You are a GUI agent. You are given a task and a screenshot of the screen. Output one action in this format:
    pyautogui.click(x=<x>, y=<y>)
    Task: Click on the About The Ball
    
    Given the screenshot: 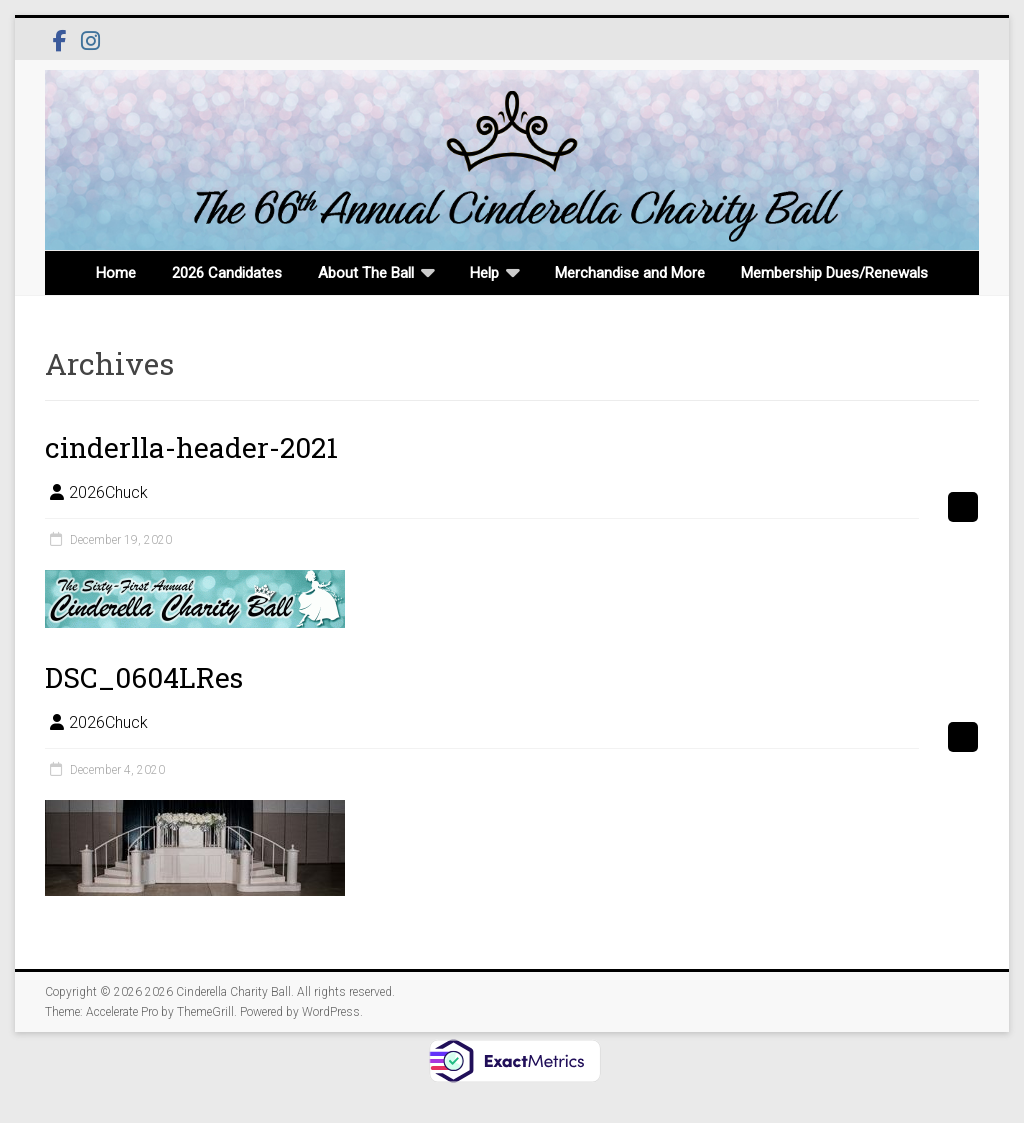 What is the action you would take?
    pyautogui.click(x=366, y=273)
    